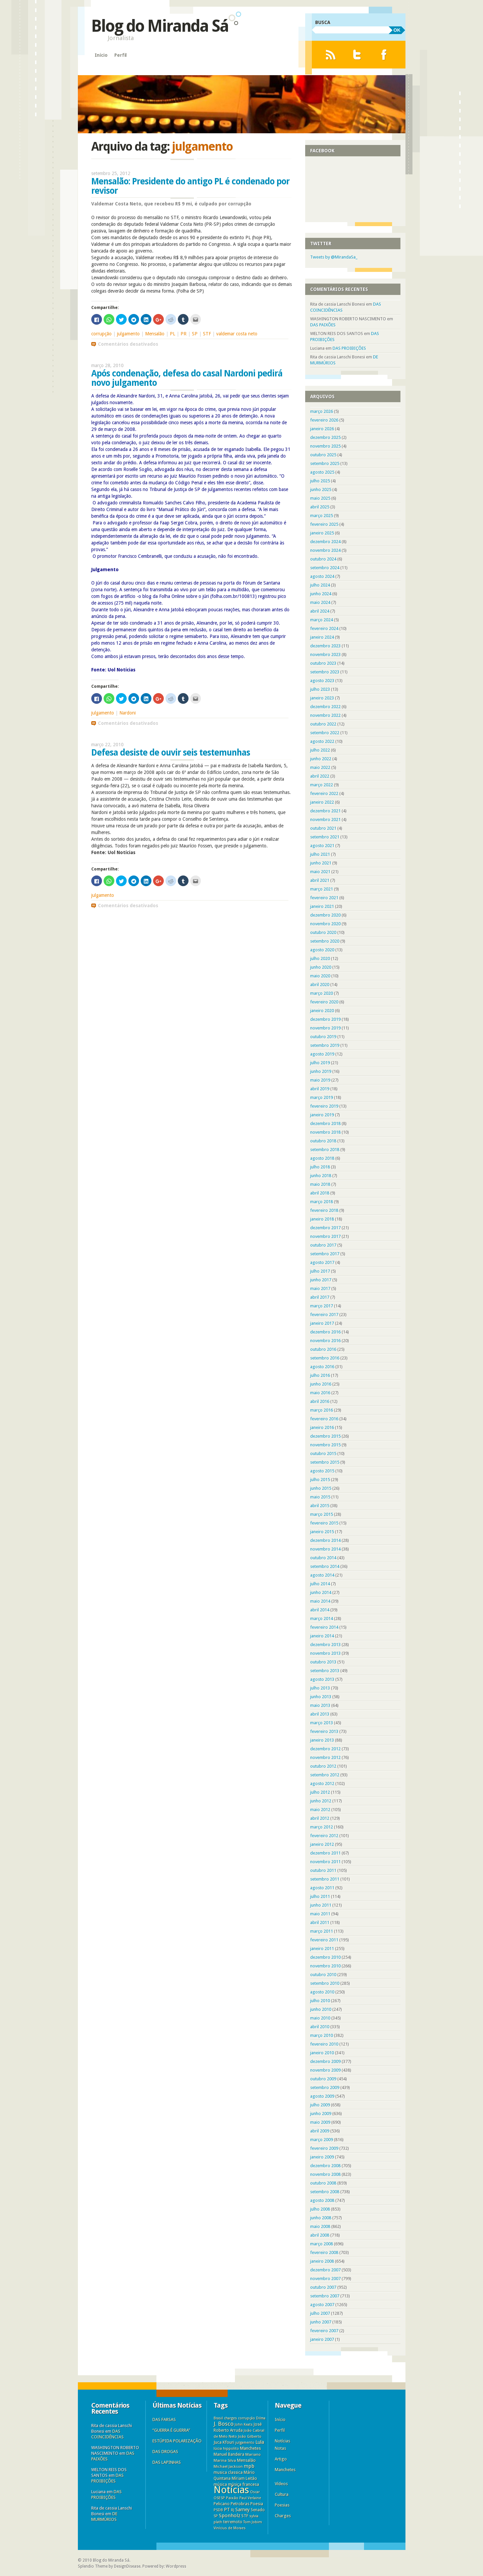 This screenshot has height=2576, width=483. What do you see at coordinates (165, 2451) in the screenshot?
I see `DAS DROGAS` at bounding box center [165, 2451].